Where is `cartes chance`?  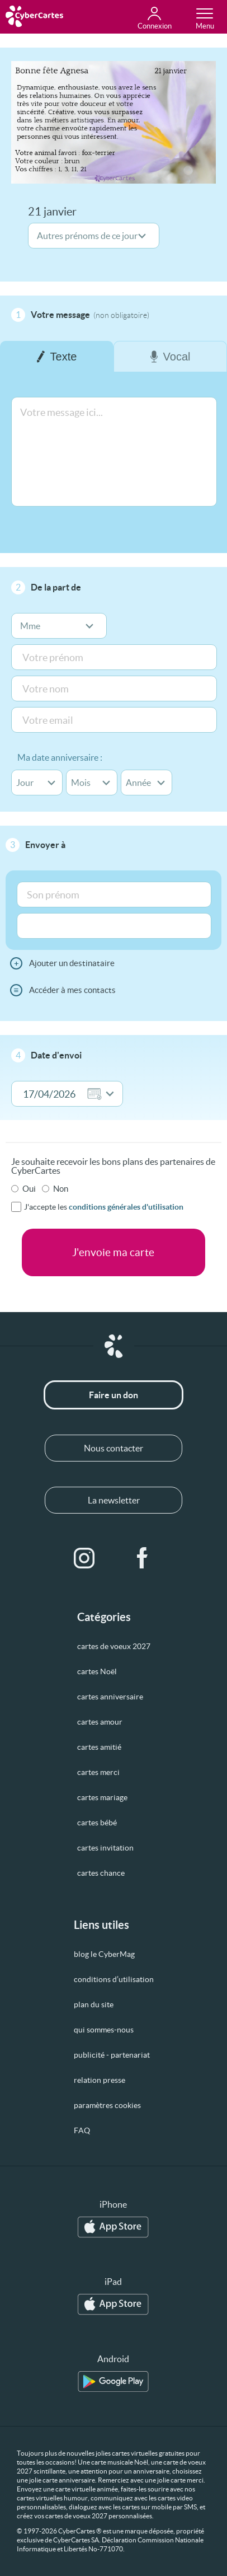 cartes chance is located at coordinates (101, 1872).